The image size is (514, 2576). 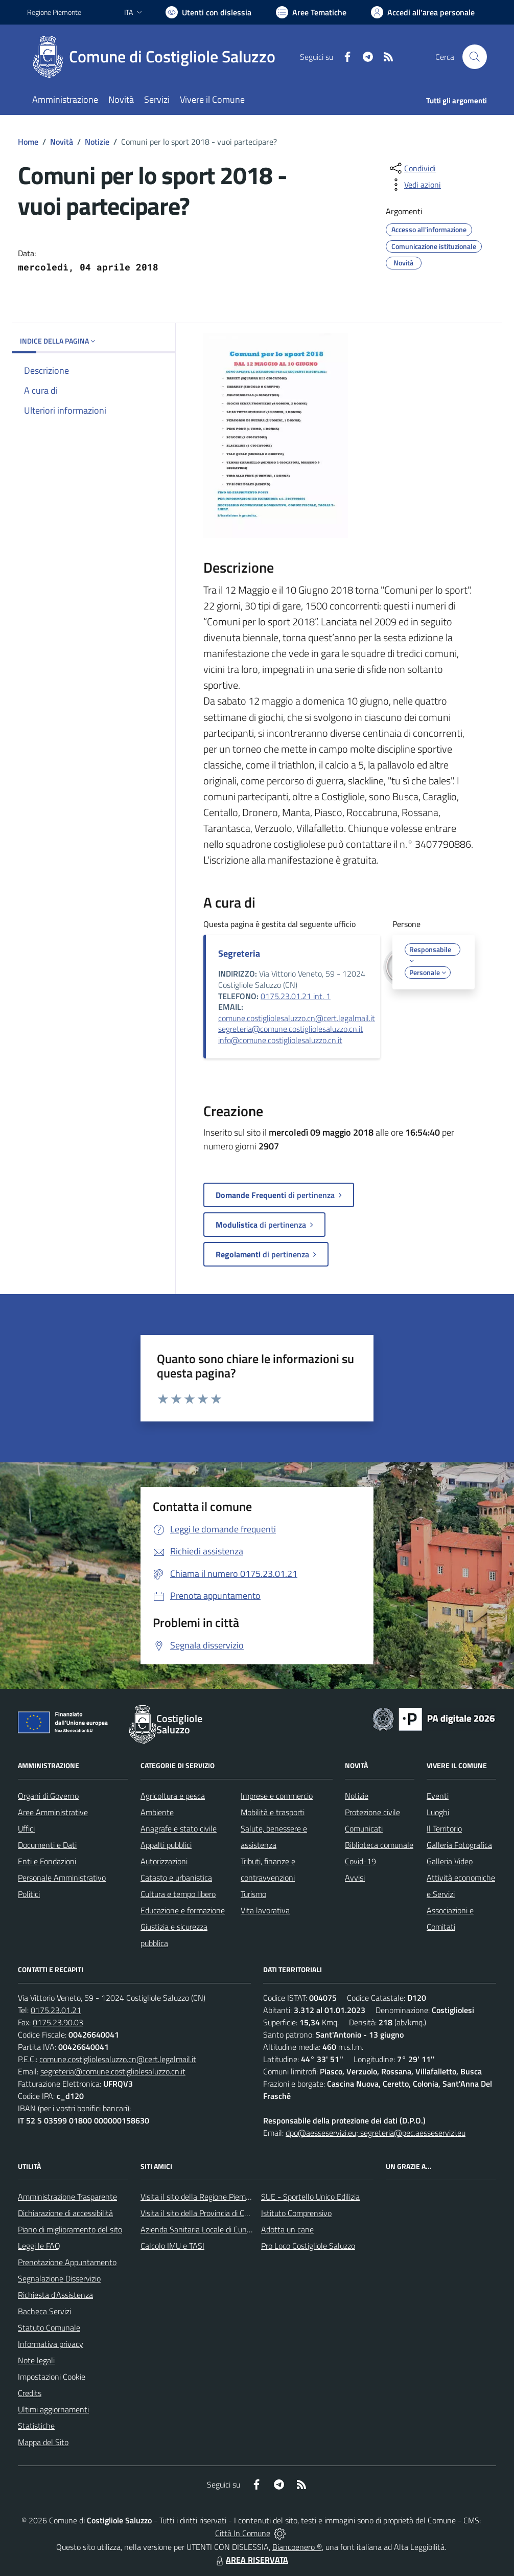 I want to click on Richiesta d'Assistenza, so click(x=55, y=2295).